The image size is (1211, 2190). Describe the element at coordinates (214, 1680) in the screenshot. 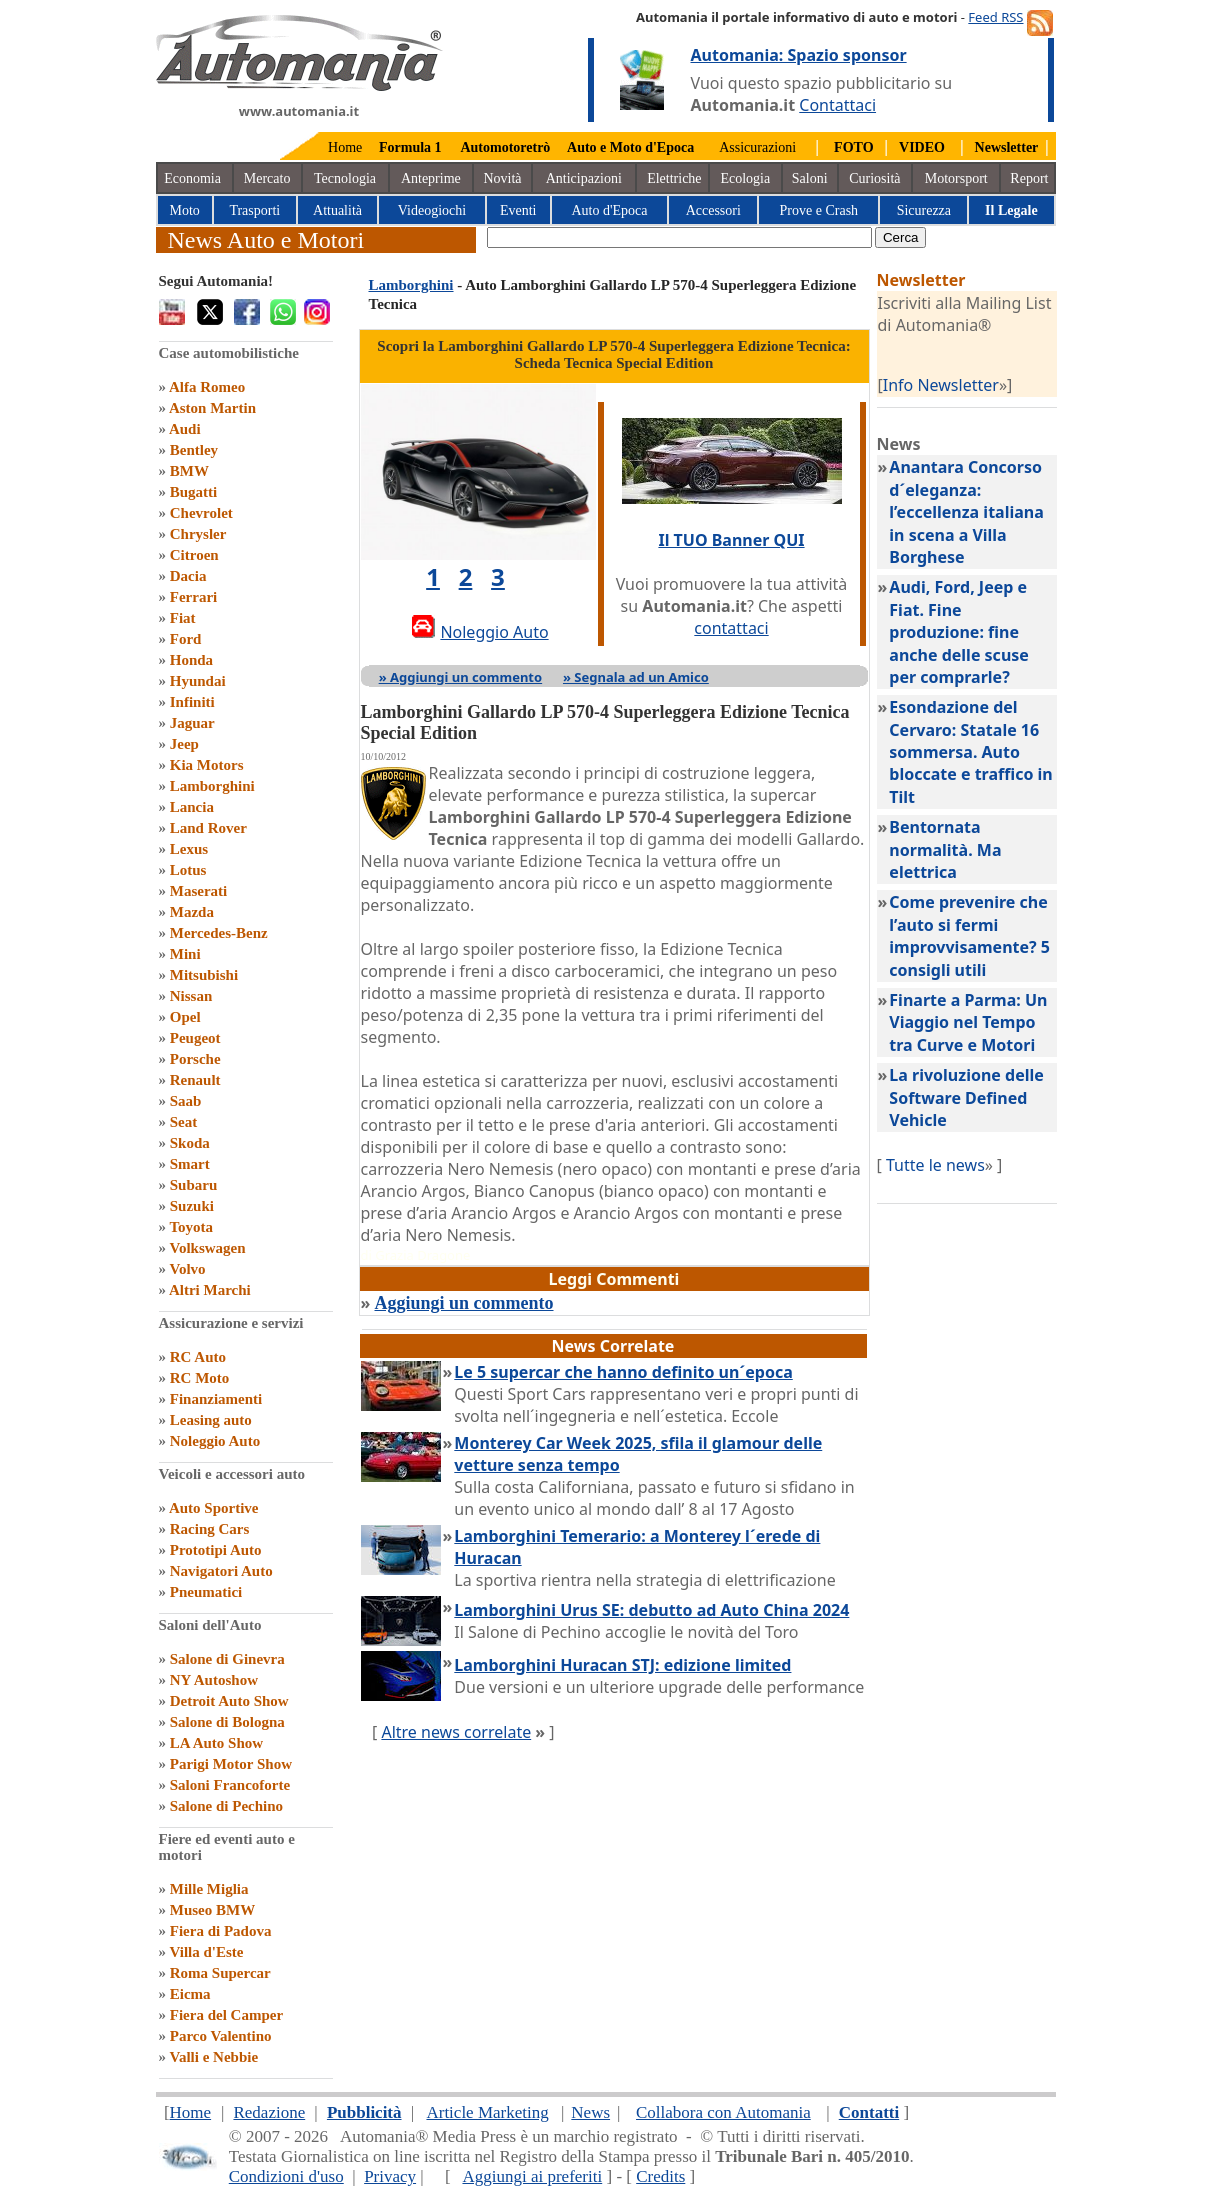

I see `NY Autoshow` at that location.